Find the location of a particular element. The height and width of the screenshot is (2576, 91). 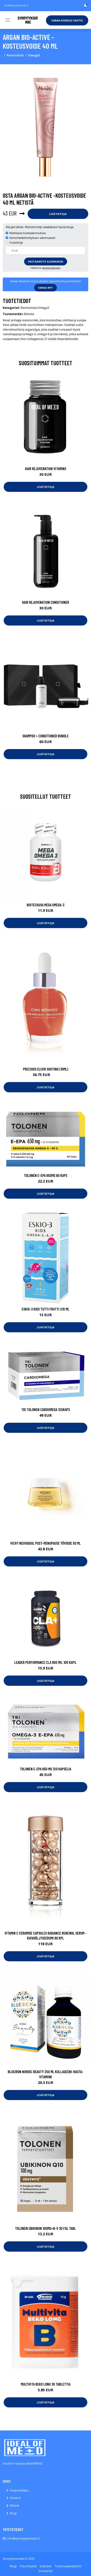

Blogi is located at coordinates (13, 2513).